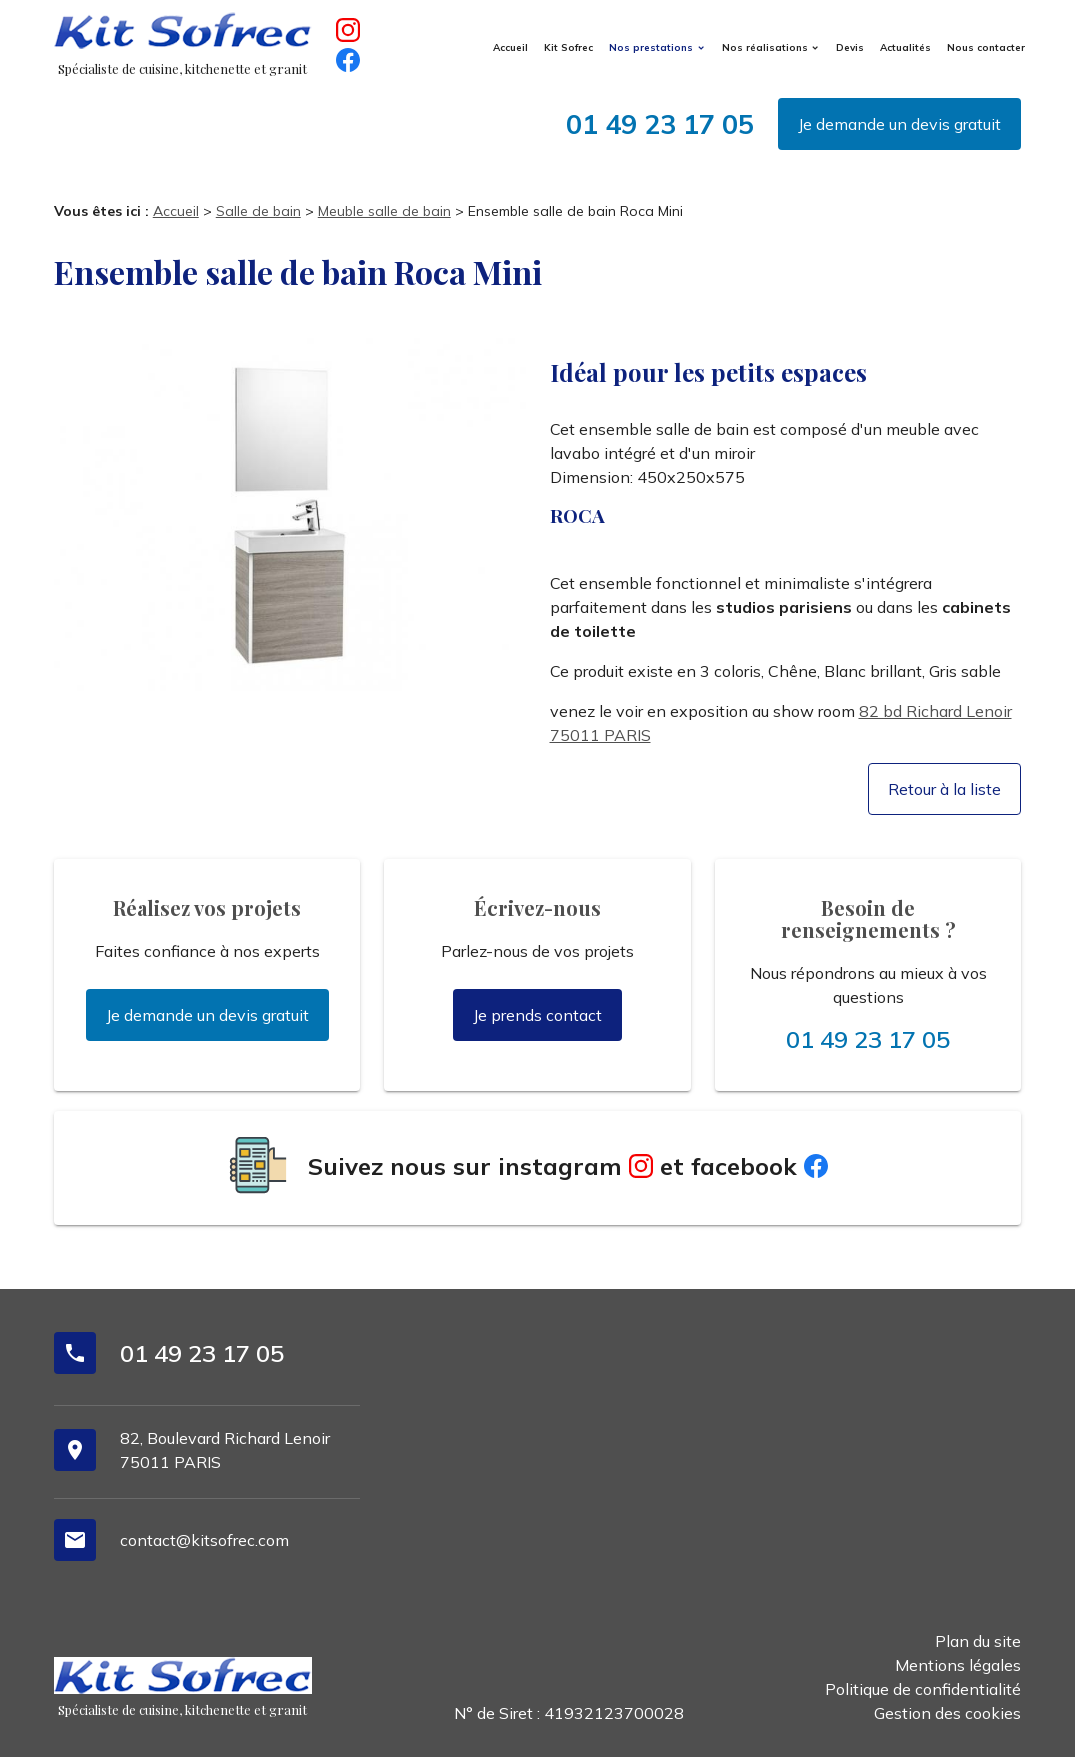 The image size is (1075, 1757). What do you see at coordinates (986, 47) in the screenshot?
I see `Nous contacter` at bounding box center [986, 47].